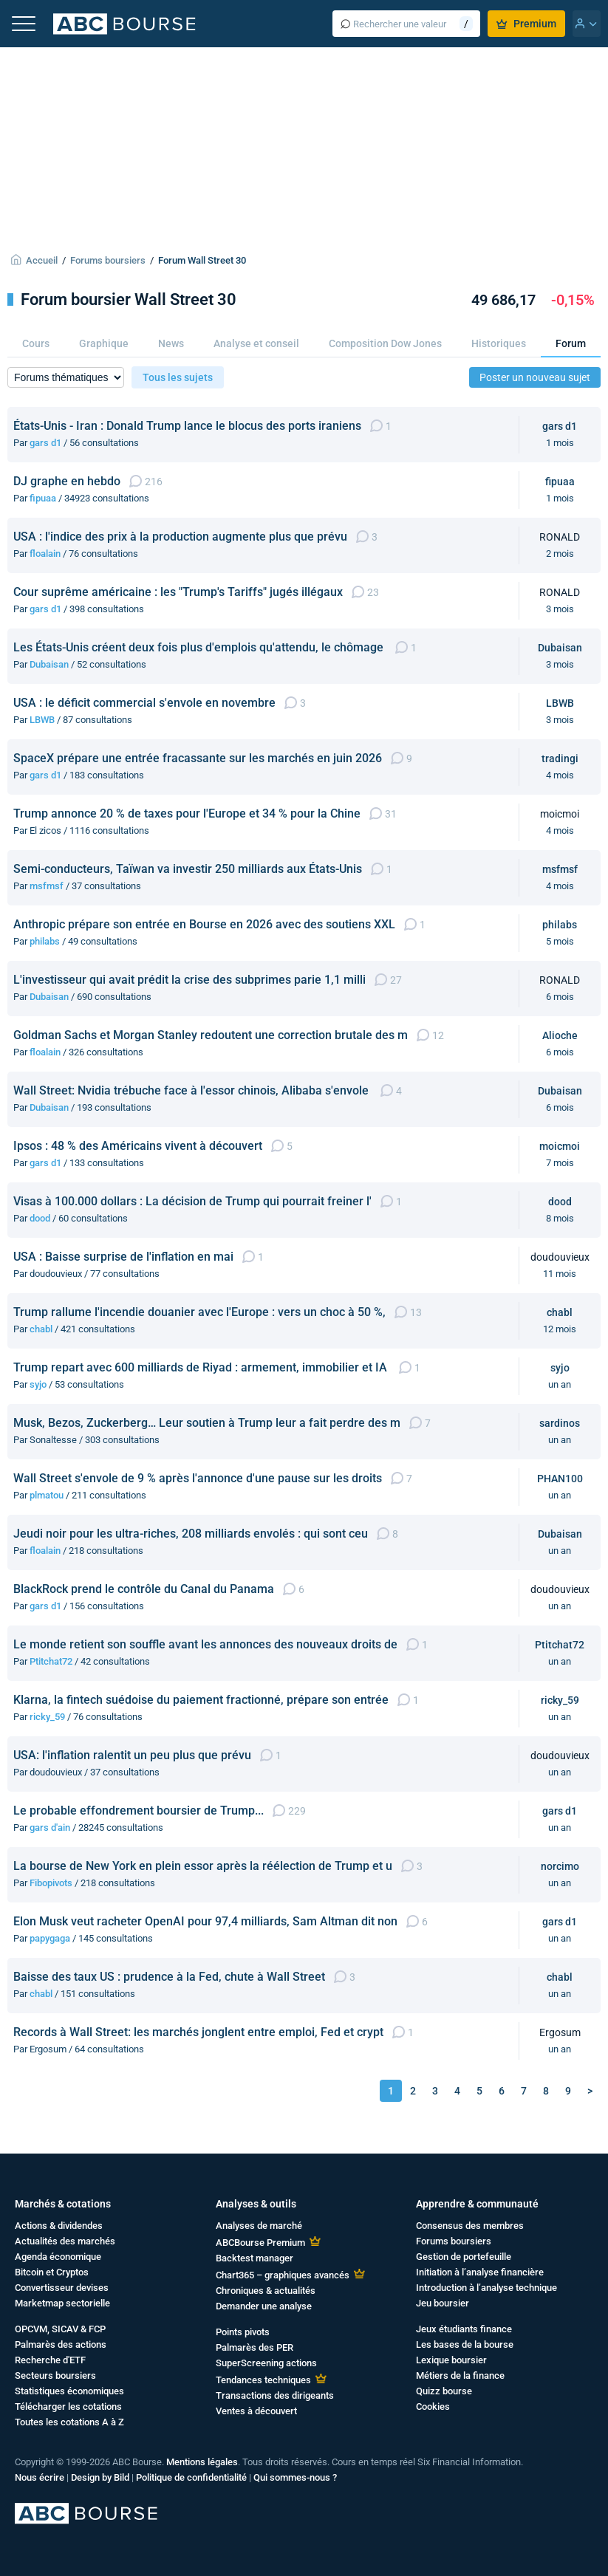 The image size is (608, 2576). What do you see at coordinates (39, 2477) in the screenshot?
I see `Nous écrire` at bounding box center [39, 2477].